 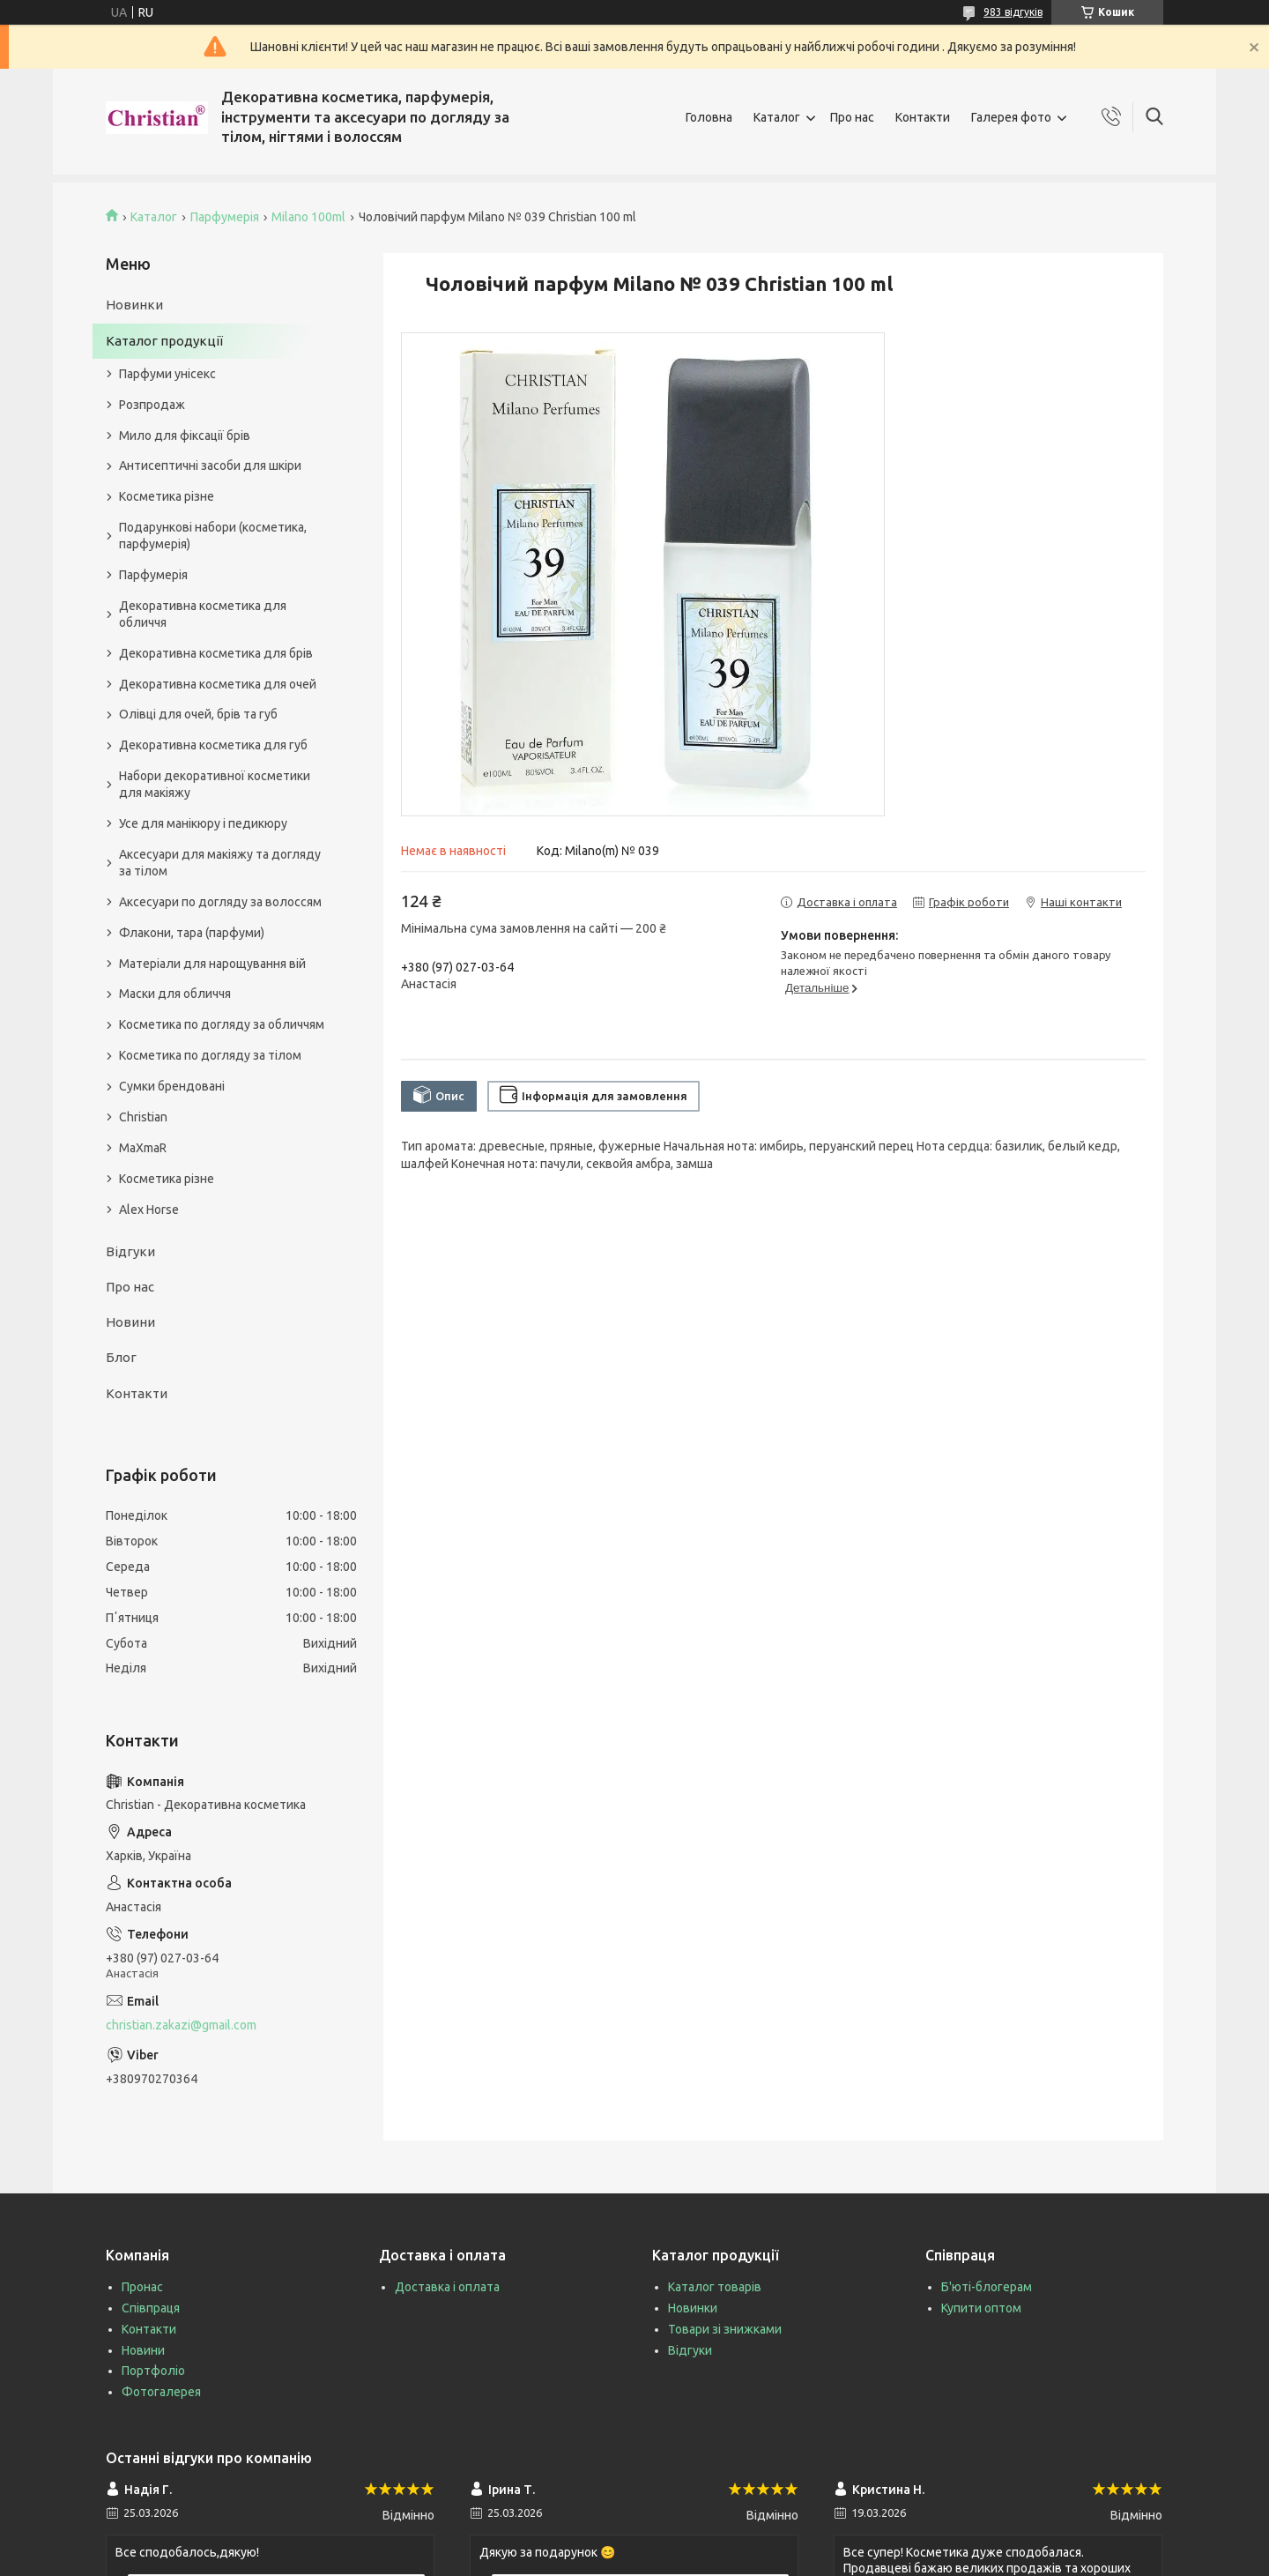 What do you see at coordinates (213, 745) in the screenshot?
I see `Декоративна косметика для губ` at bounding box center [213, 745].